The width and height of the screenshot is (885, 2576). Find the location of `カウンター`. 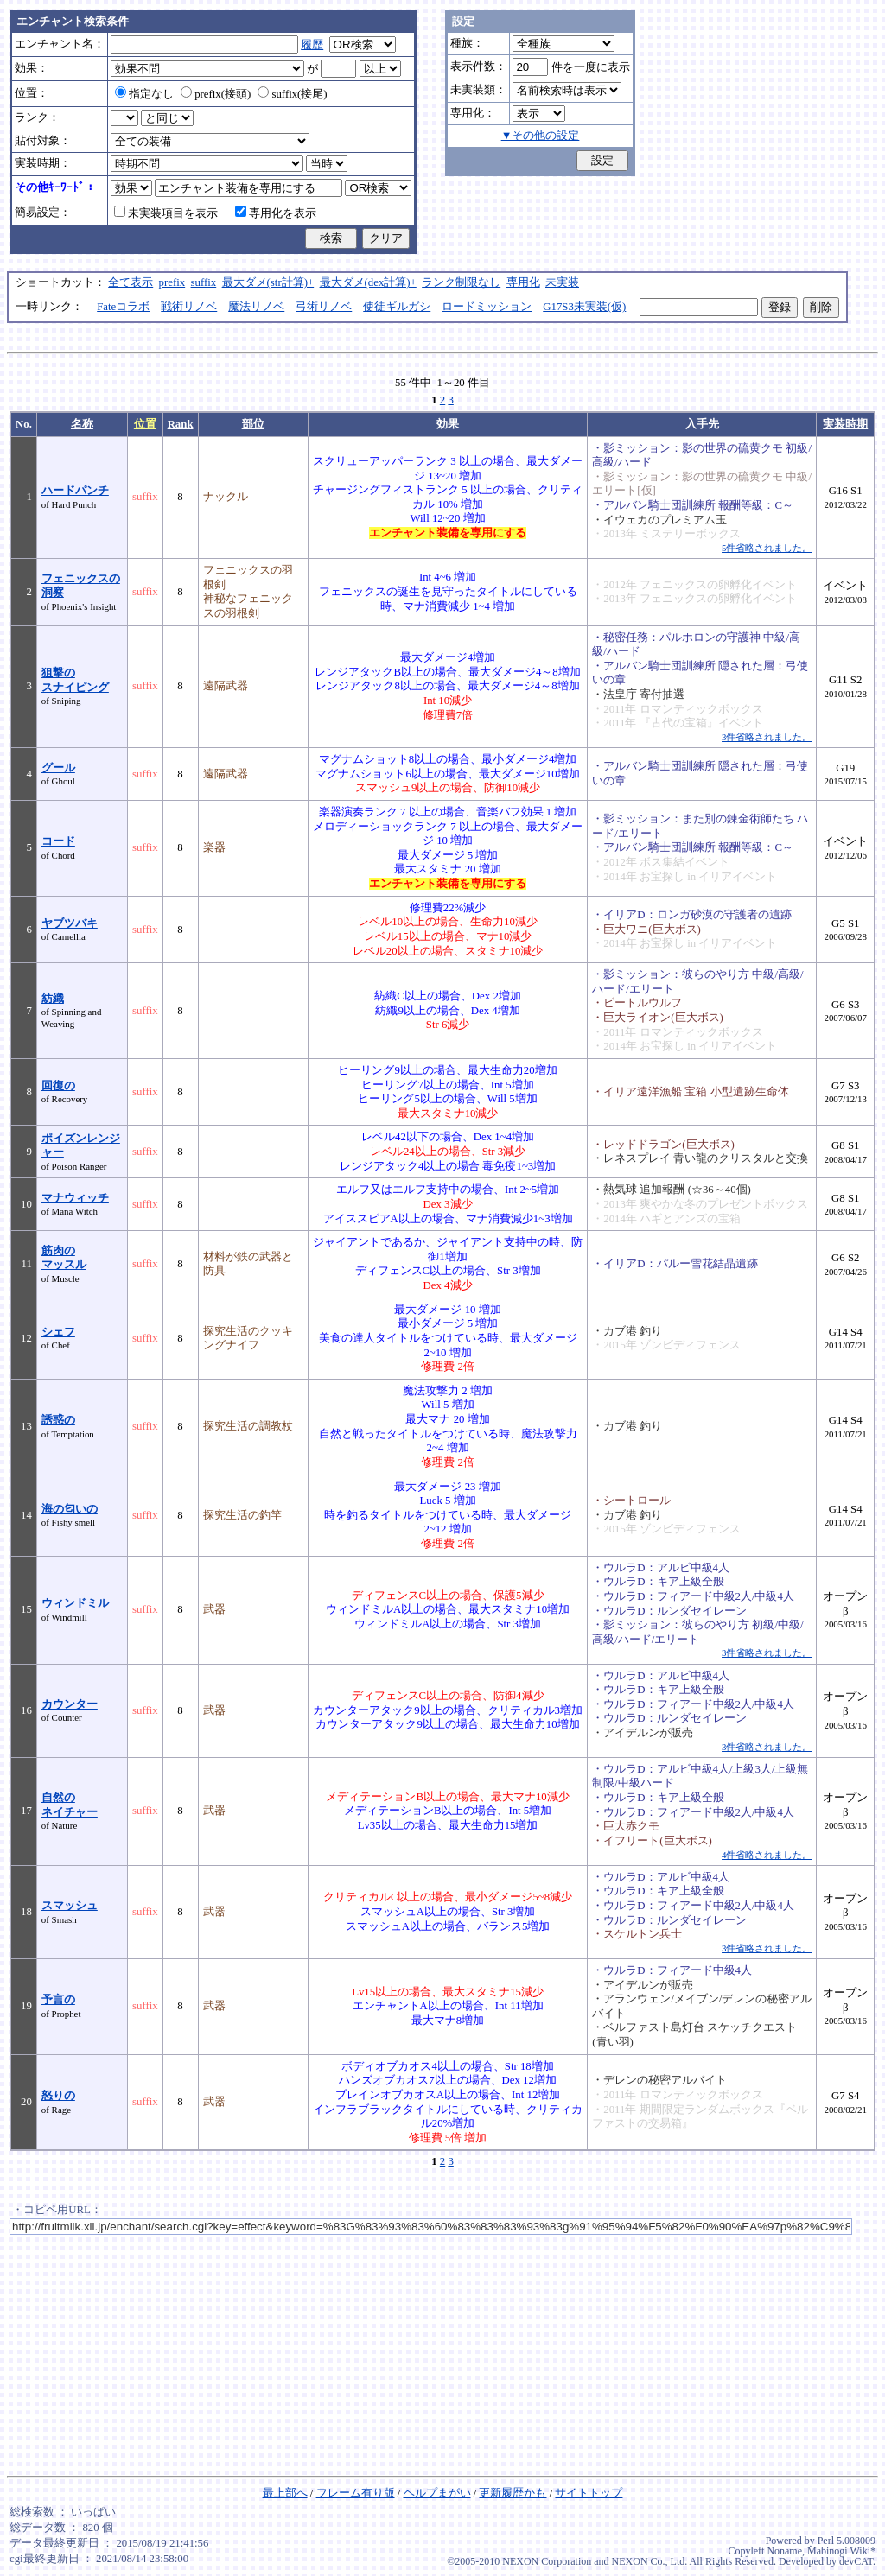

カウンター is located at coordinates (69, 1704).